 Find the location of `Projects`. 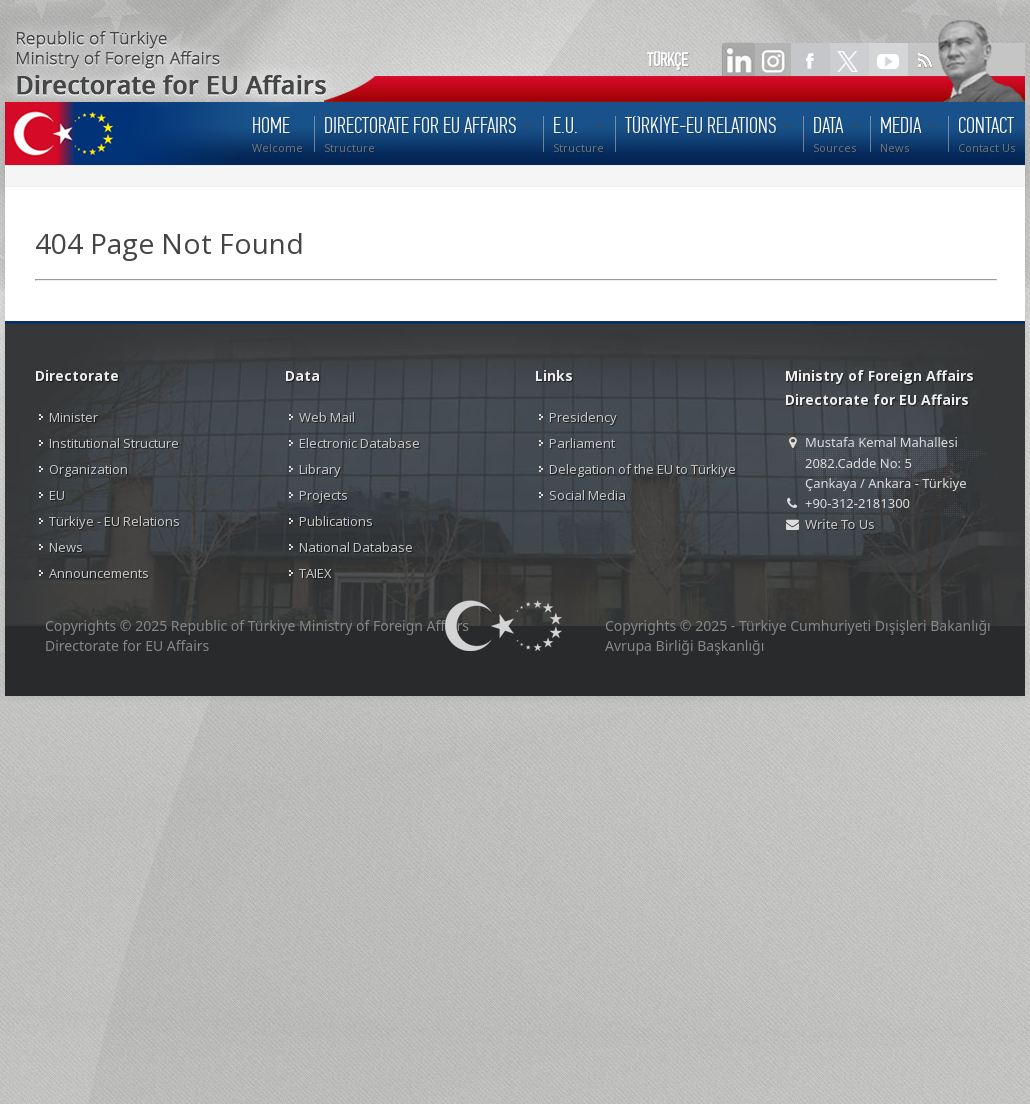

Projects is located at coordinates (323, 495).